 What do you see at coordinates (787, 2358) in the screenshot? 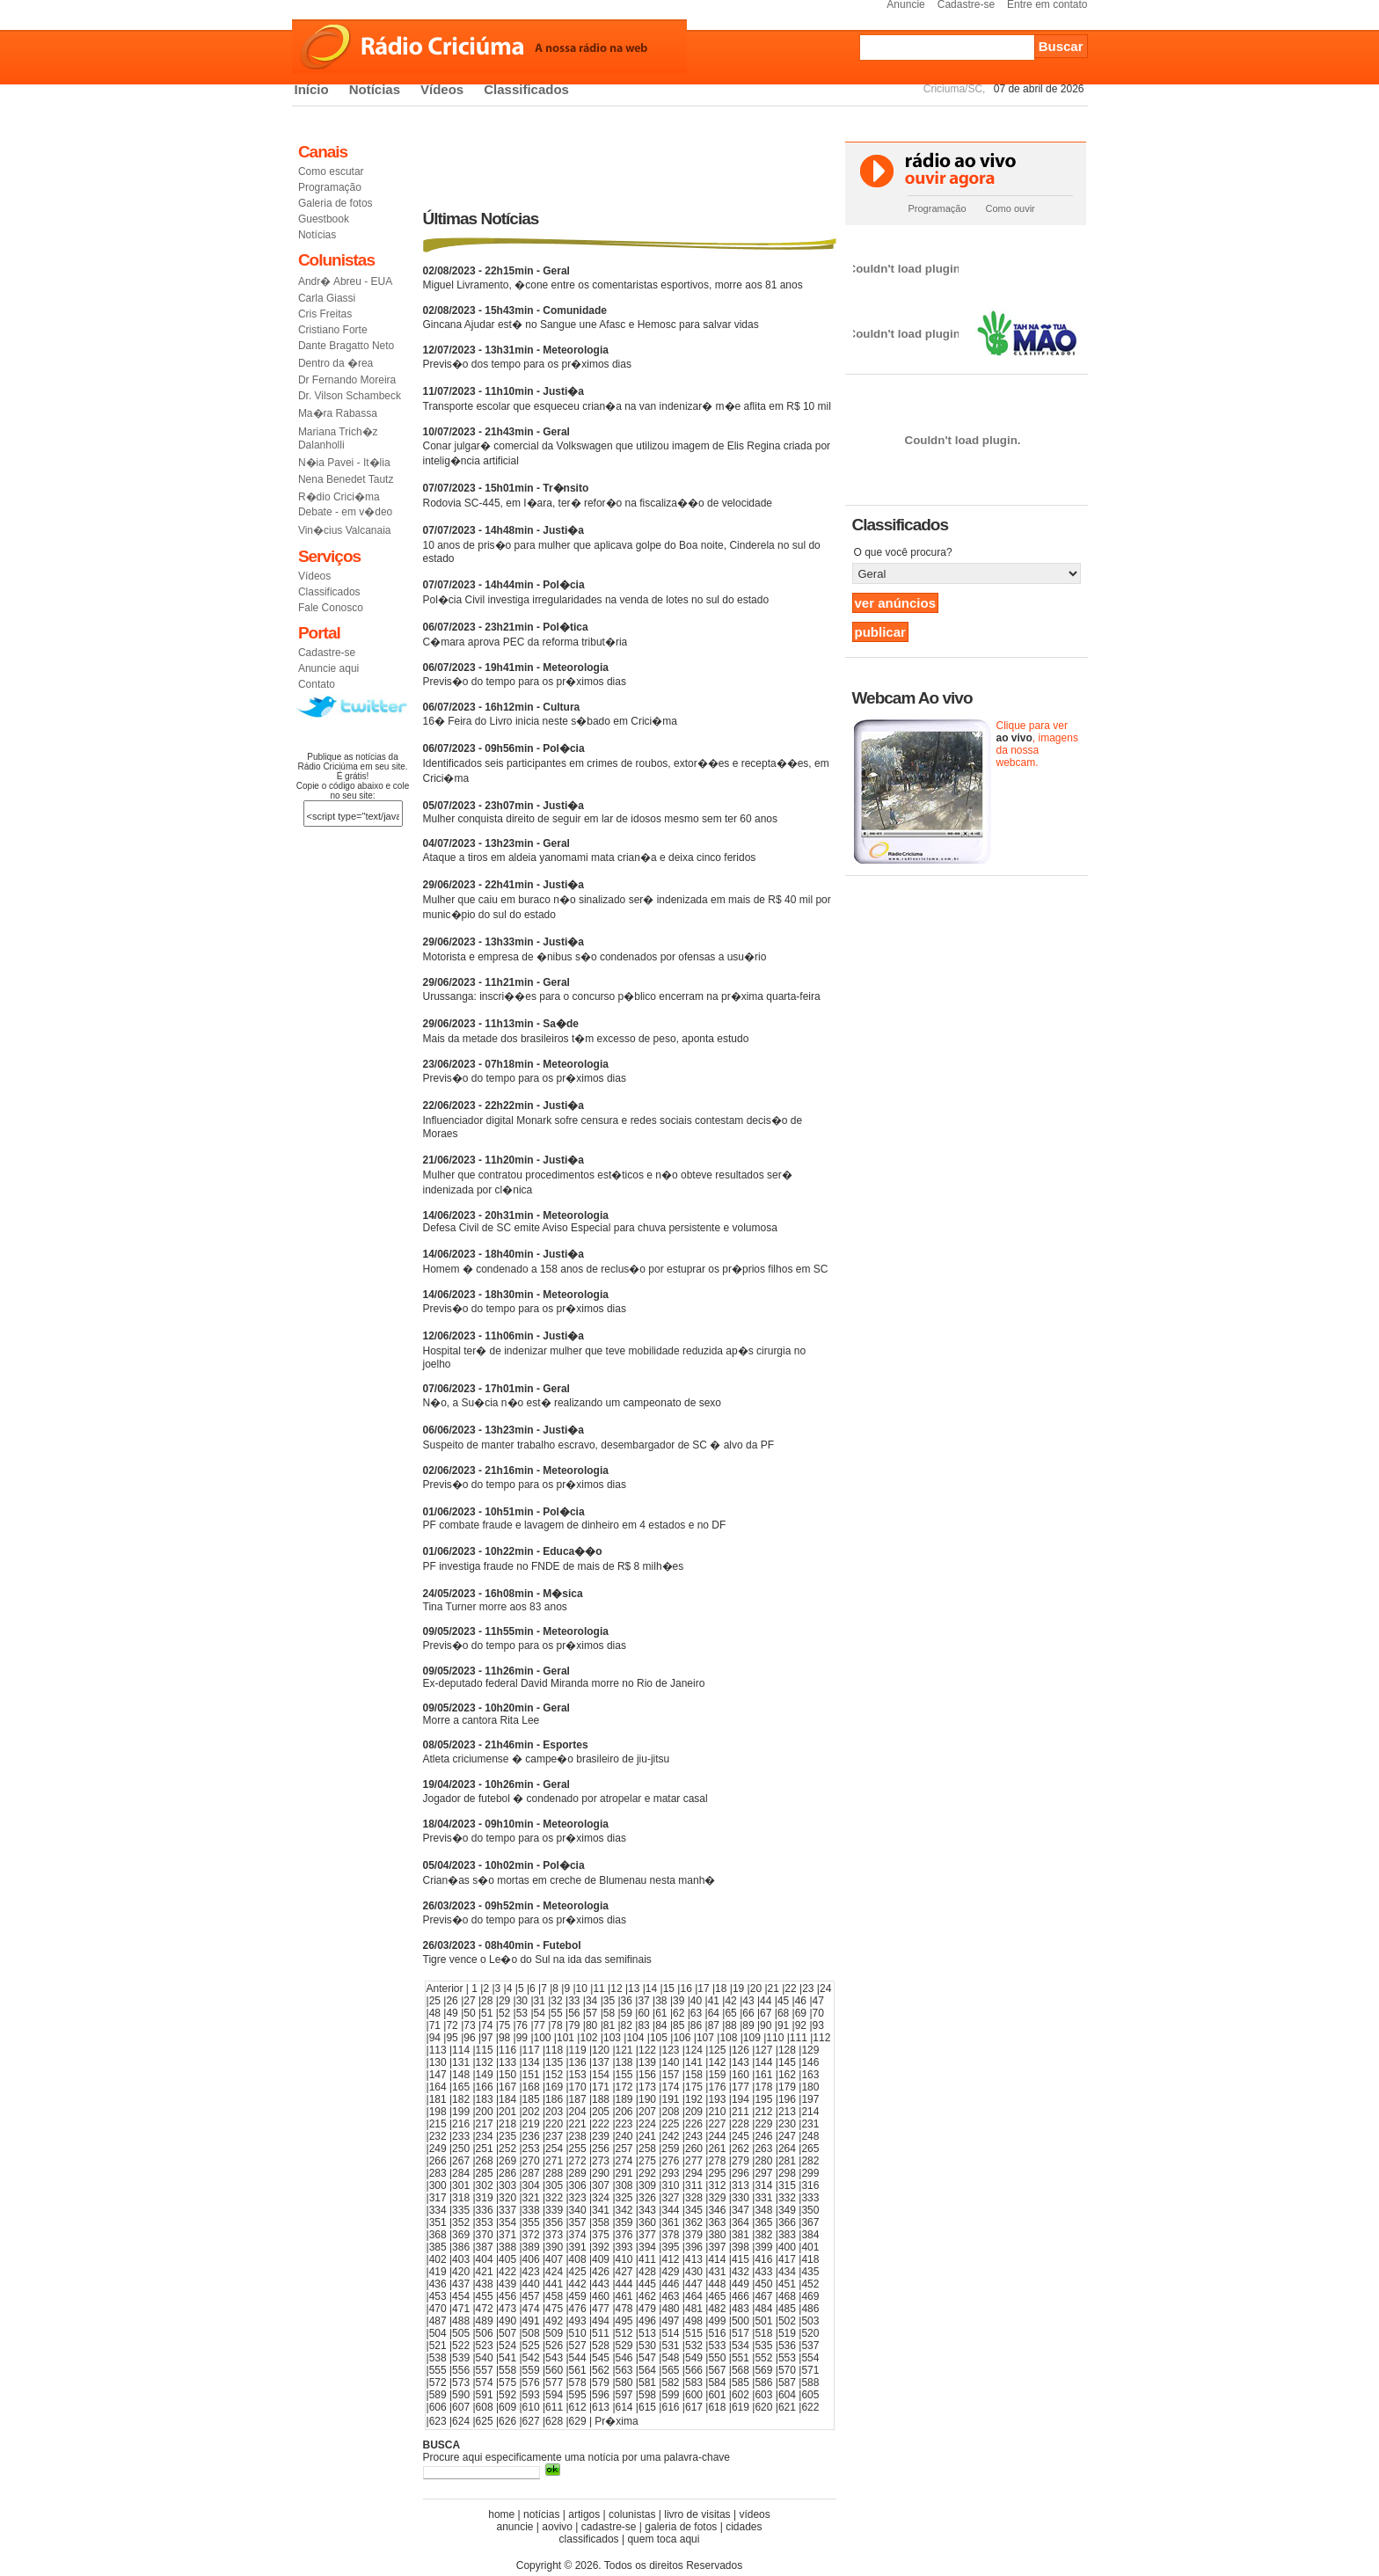
I see `553` at bounding box center [787, 2358].